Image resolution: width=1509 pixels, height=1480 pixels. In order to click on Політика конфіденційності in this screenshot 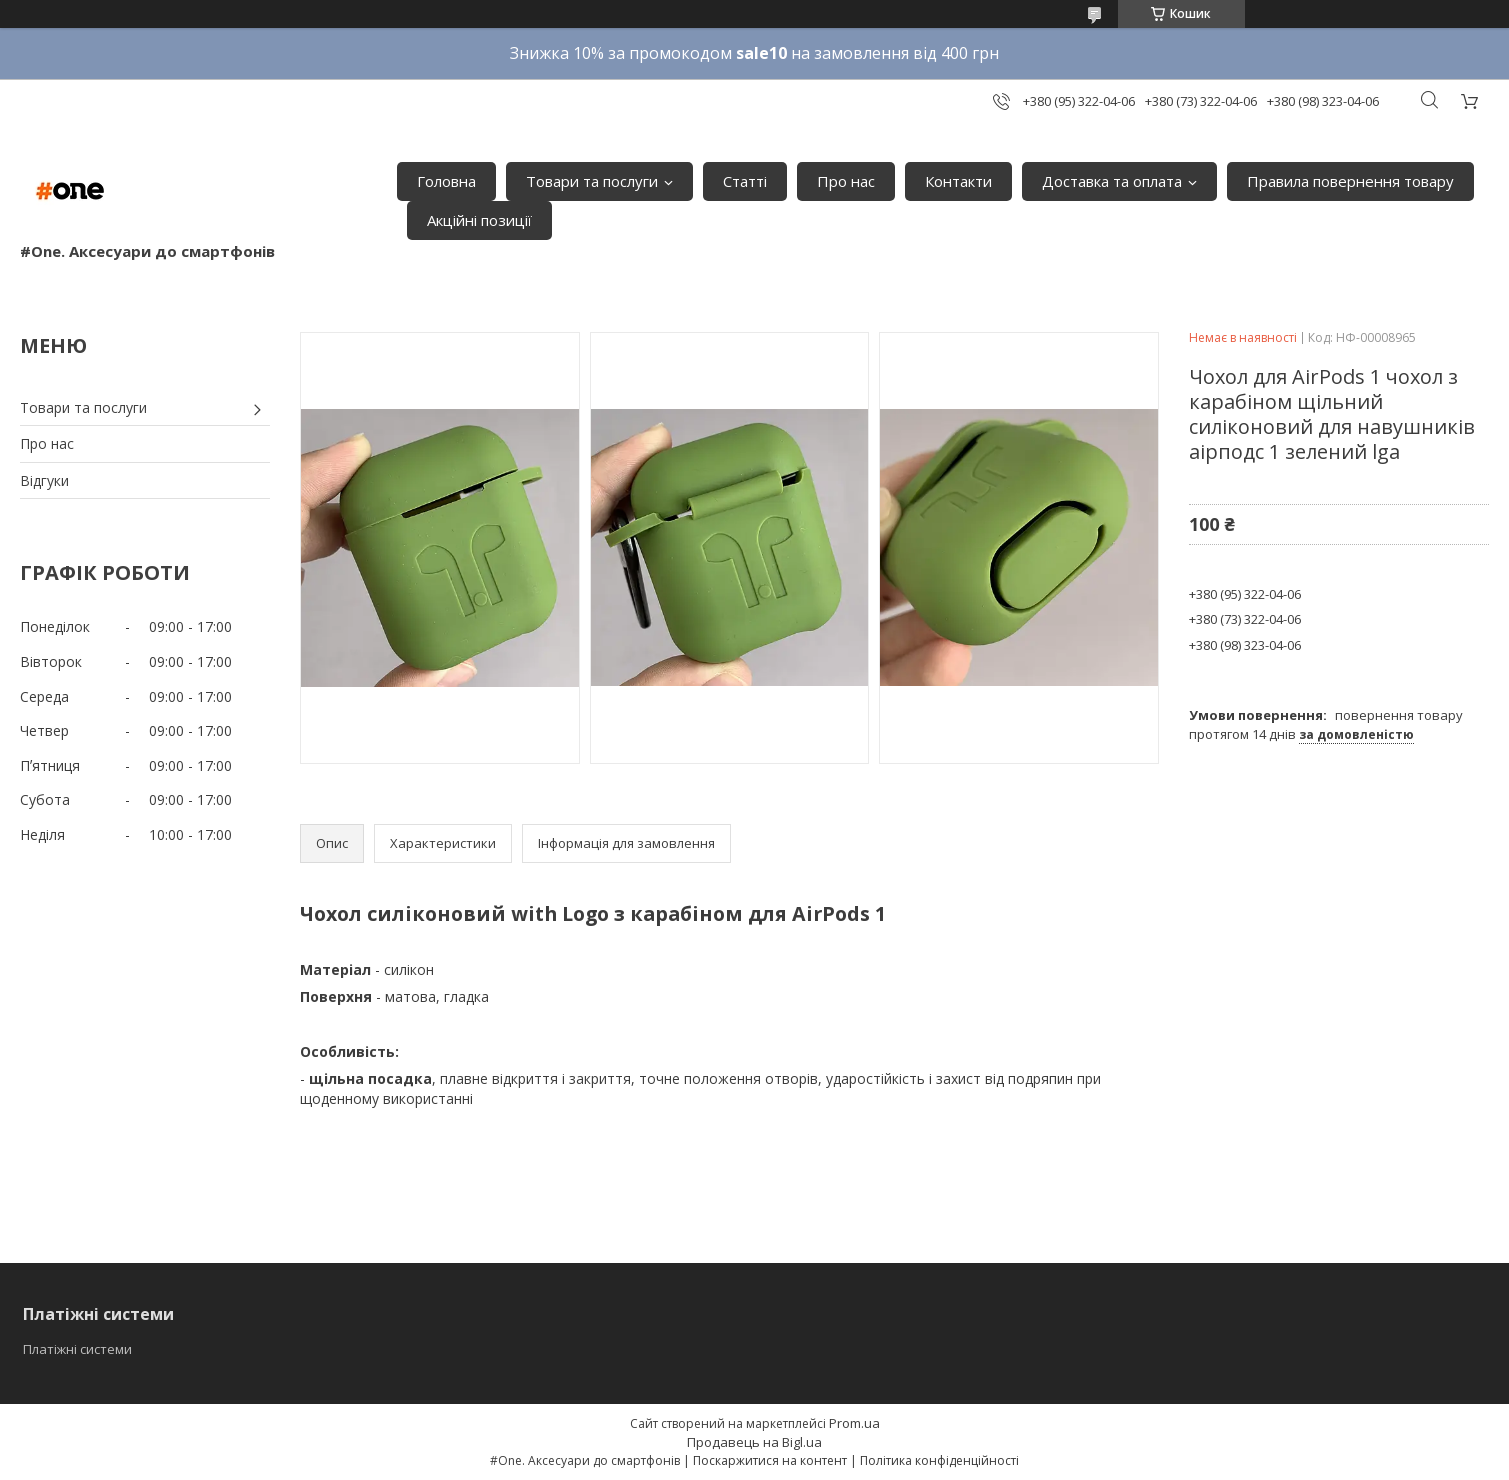, I will do `click(939, 1460)`.